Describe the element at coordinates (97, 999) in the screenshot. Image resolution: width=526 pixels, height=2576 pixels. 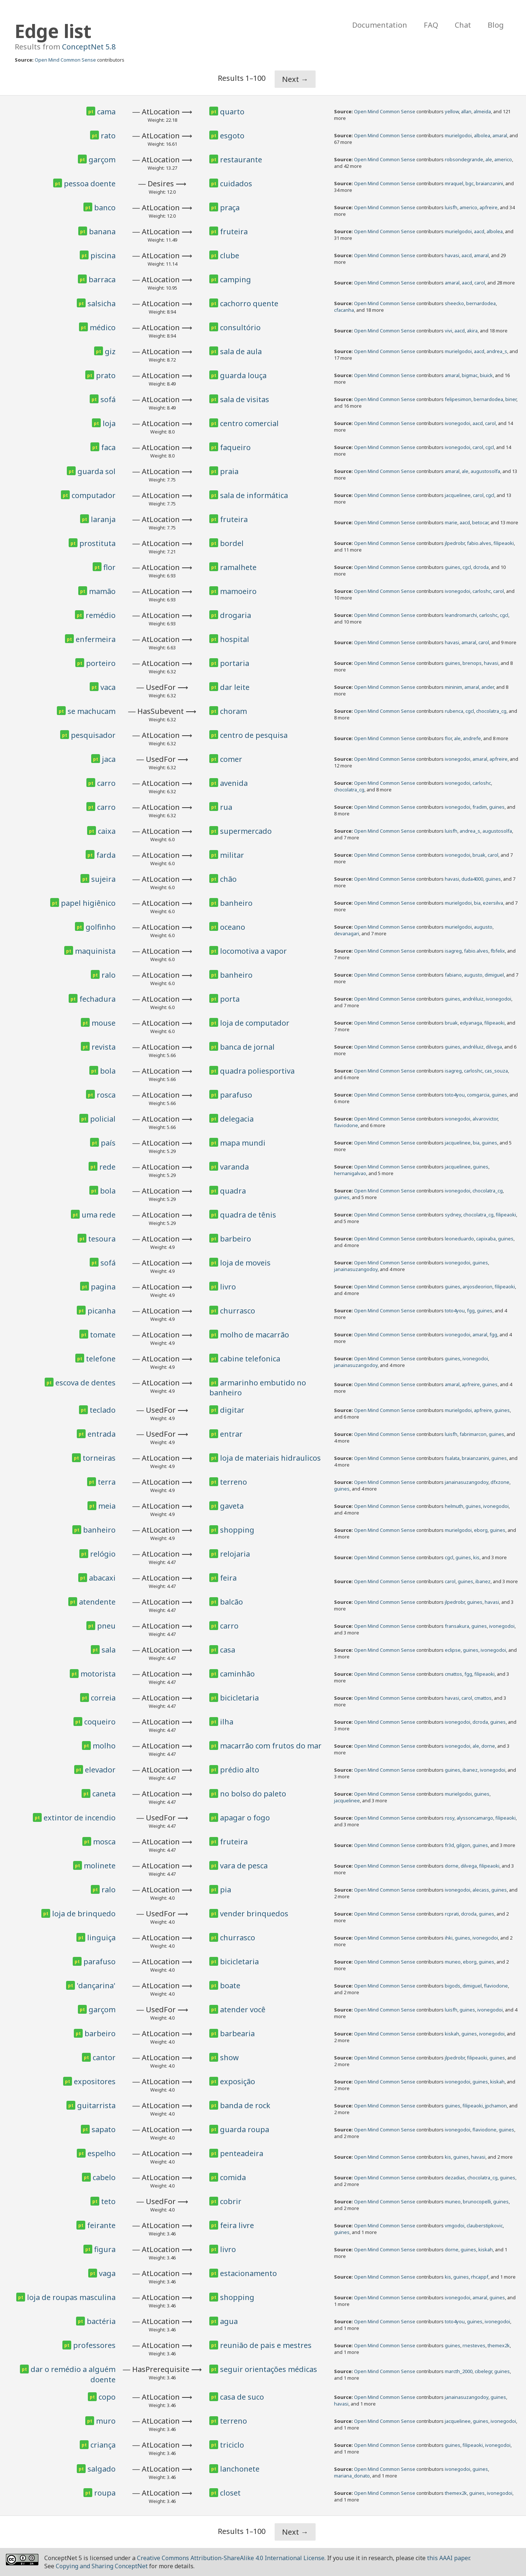
I see `fechadura` at that location.